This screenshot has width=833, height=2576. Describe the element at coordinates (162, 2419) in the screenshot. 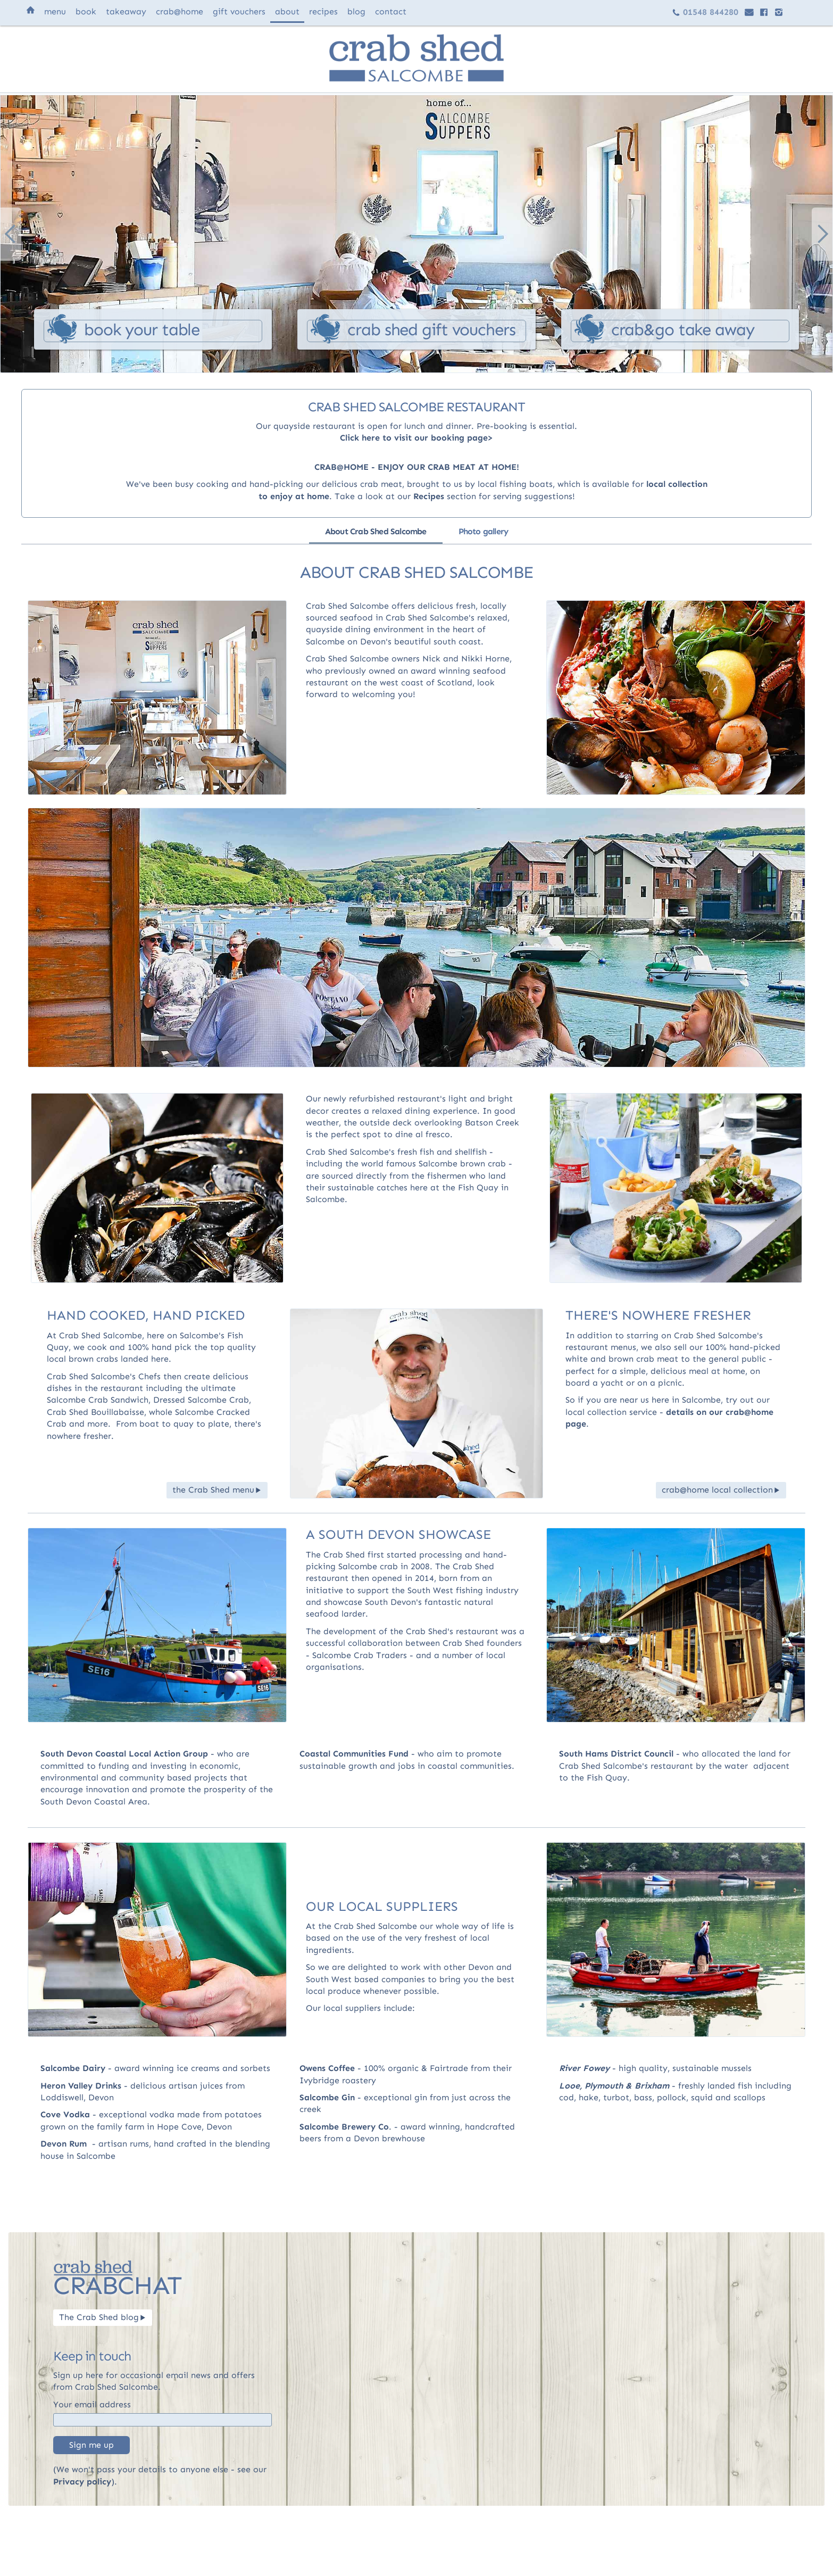

I see `[Email]` at that location.